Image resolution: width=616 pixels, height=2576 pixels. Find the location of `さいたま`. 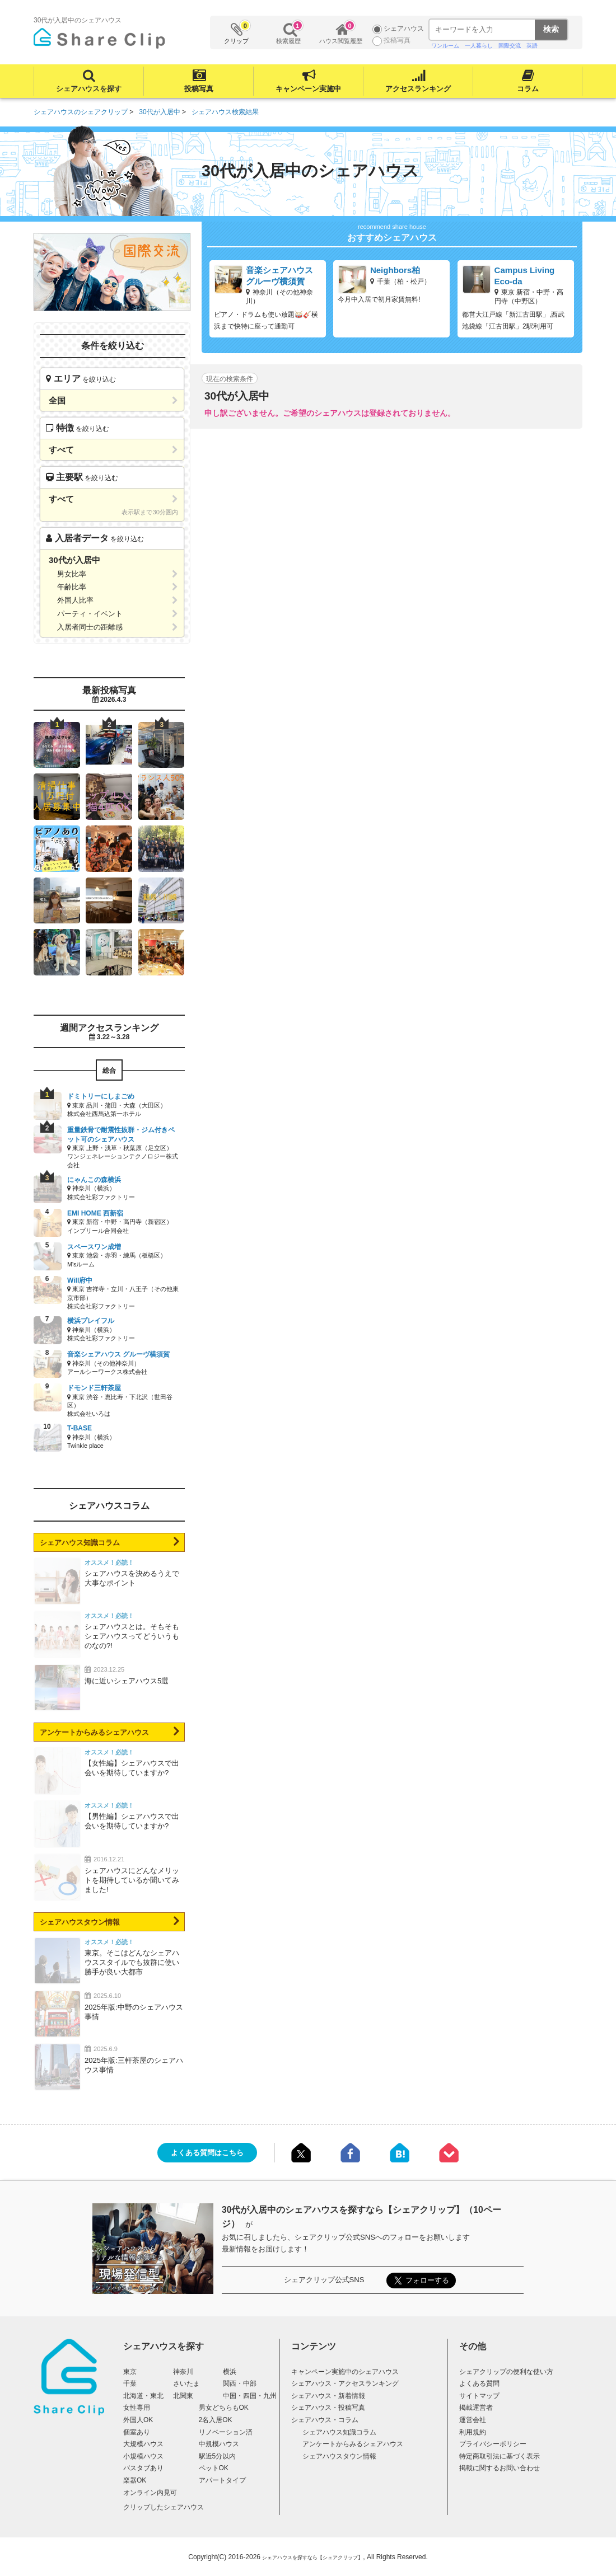

さいたま is located at coordinates (186, 2383).